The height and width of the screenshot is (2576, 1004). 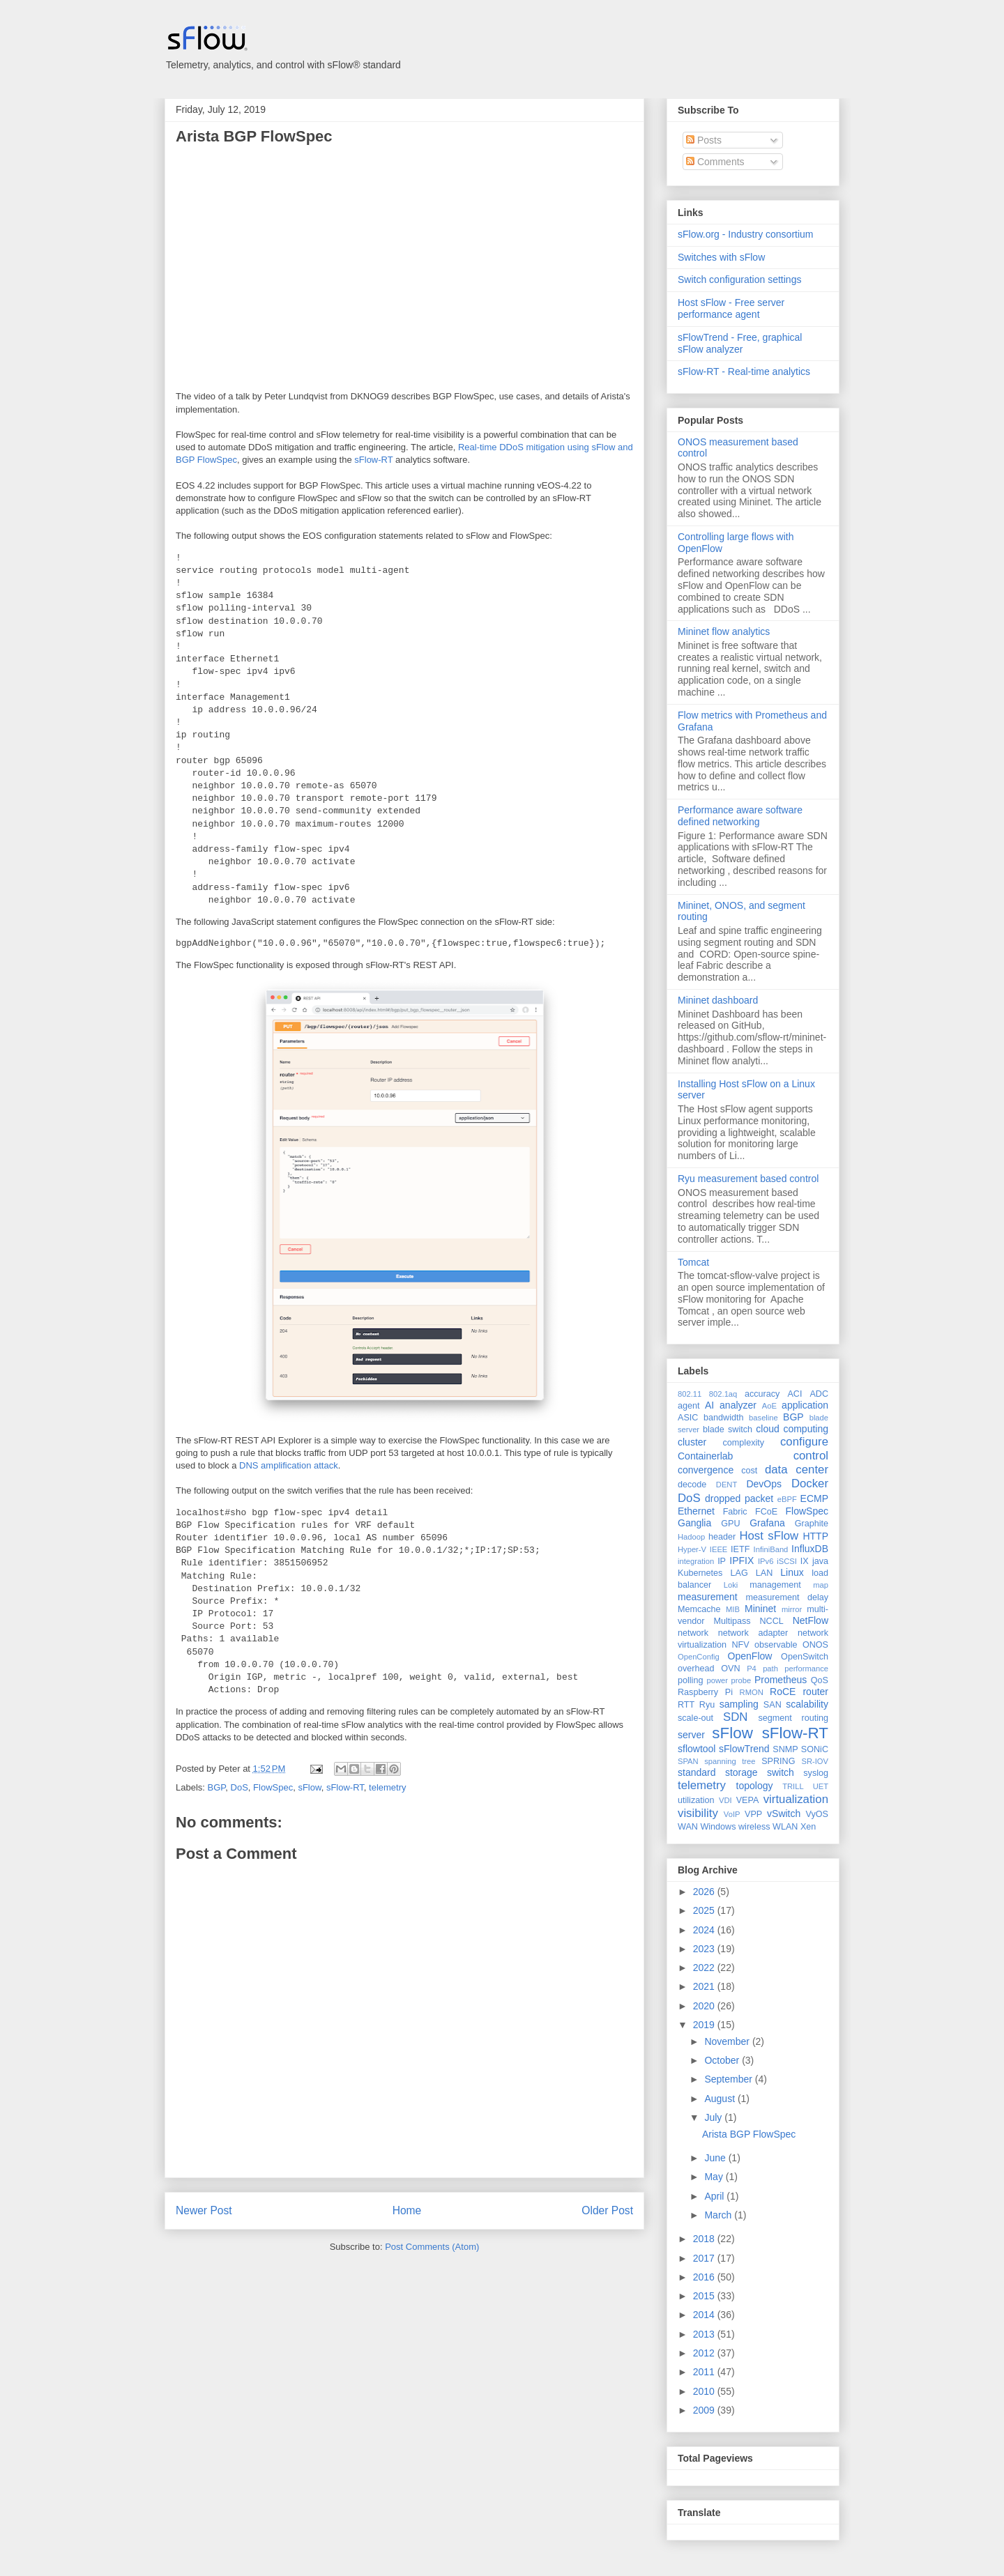 I want to click on LAG, so click(x=738, y=1573).